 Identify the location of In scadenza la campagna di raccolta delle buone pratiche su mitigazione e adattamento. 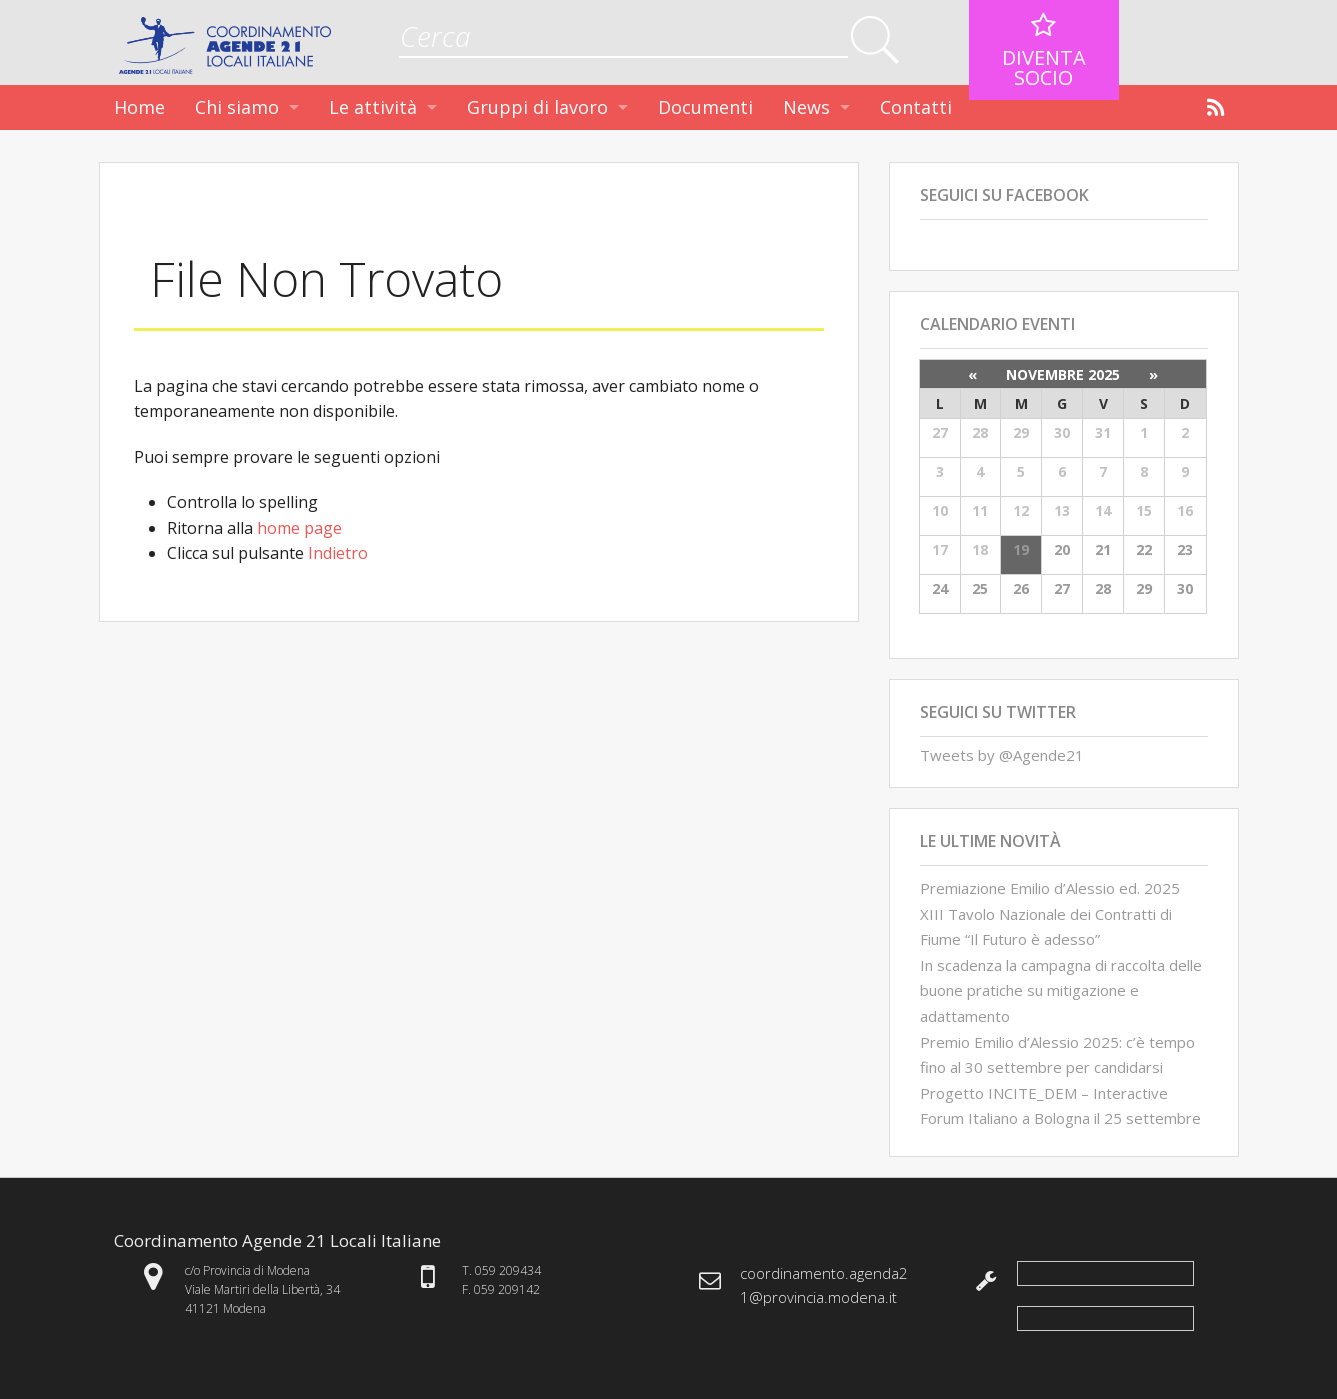
(1061, 990).